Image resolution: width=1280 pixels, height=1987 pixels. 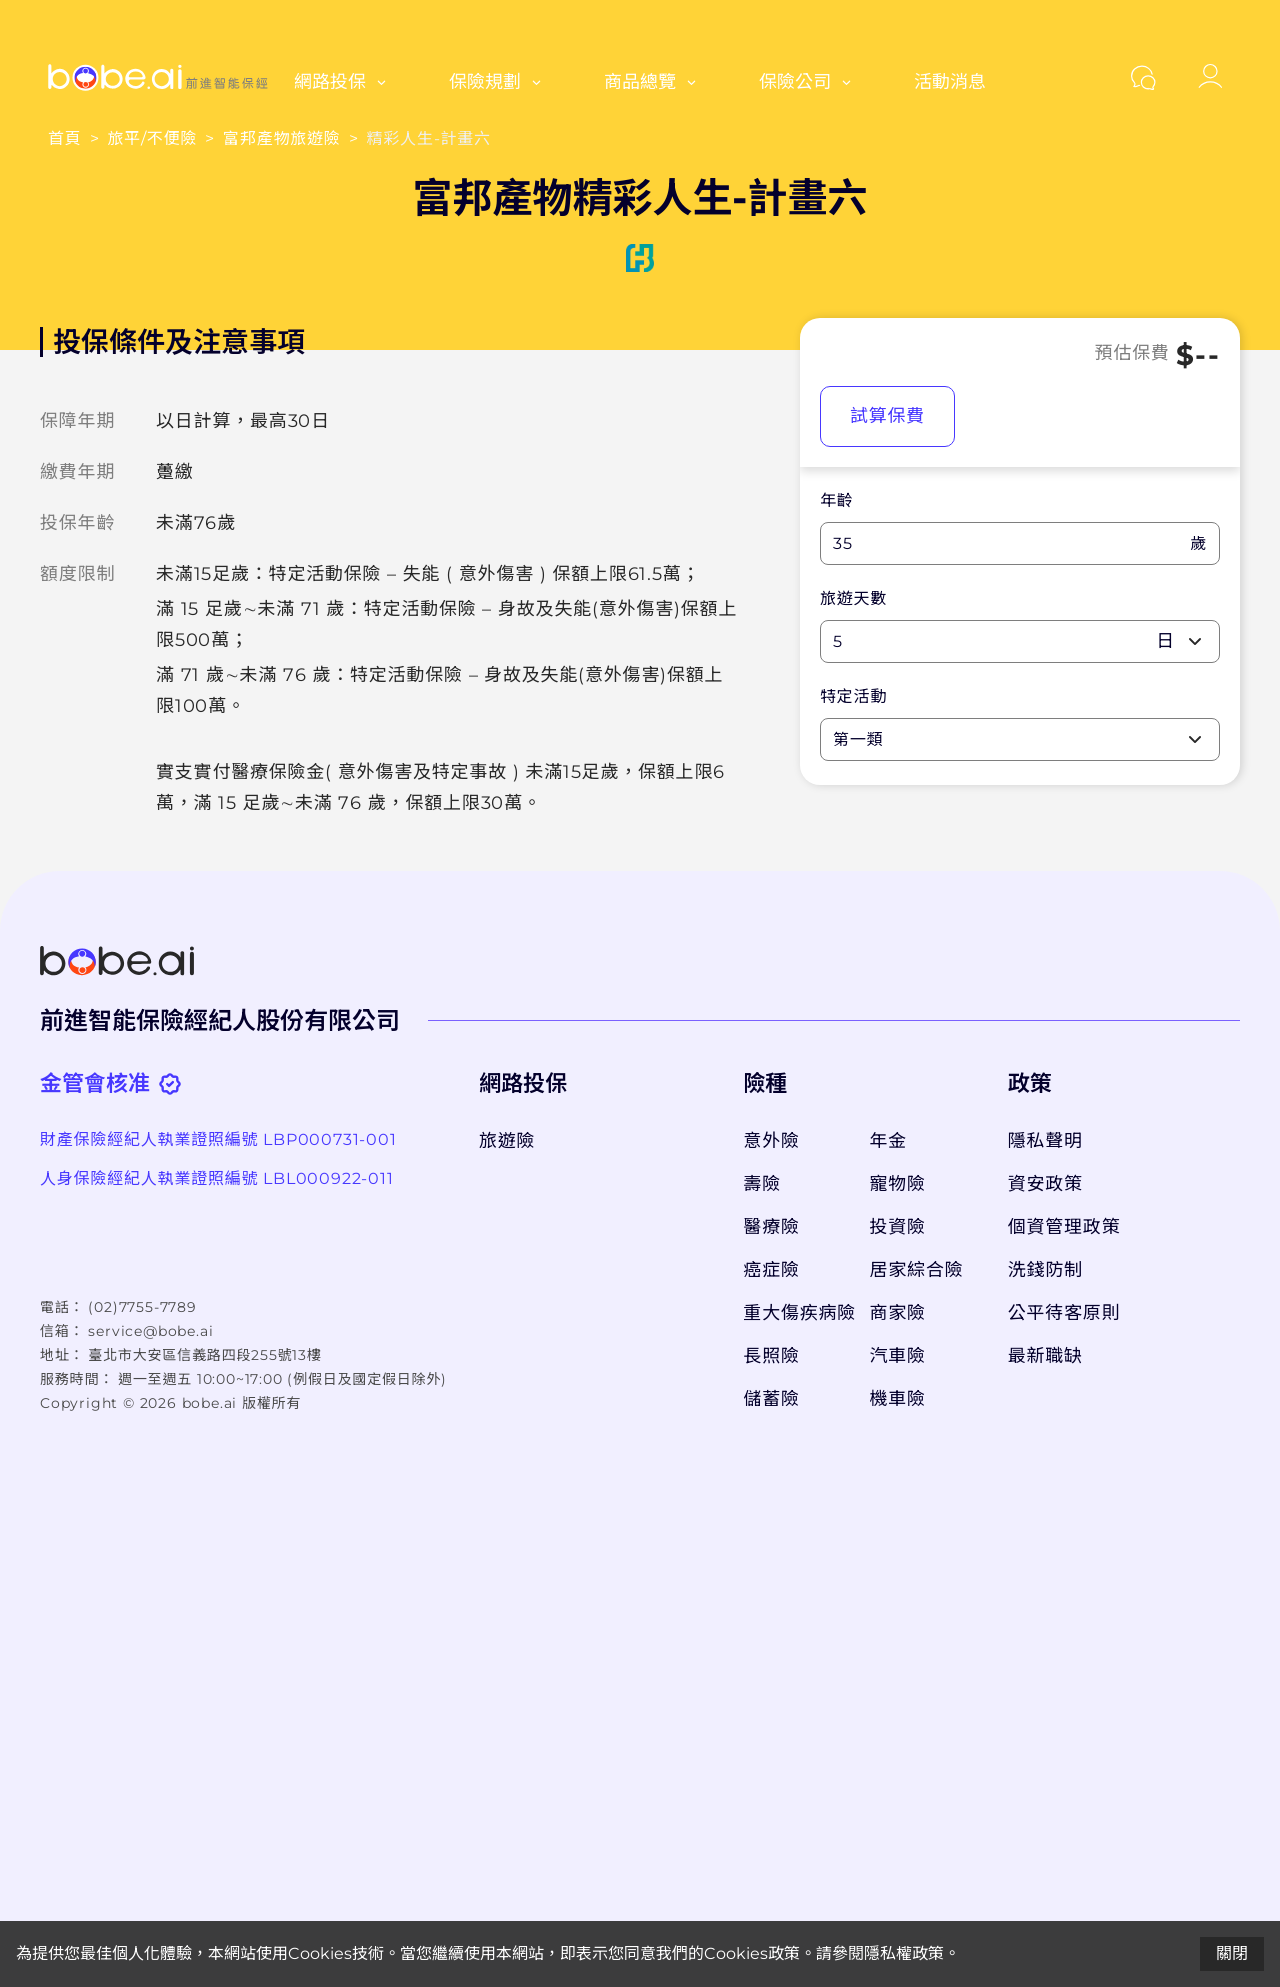 What do you see at coordinates (1045, 1356) in the screenshot?
I see `最新職缺` at bounding box center [1045, 1356].